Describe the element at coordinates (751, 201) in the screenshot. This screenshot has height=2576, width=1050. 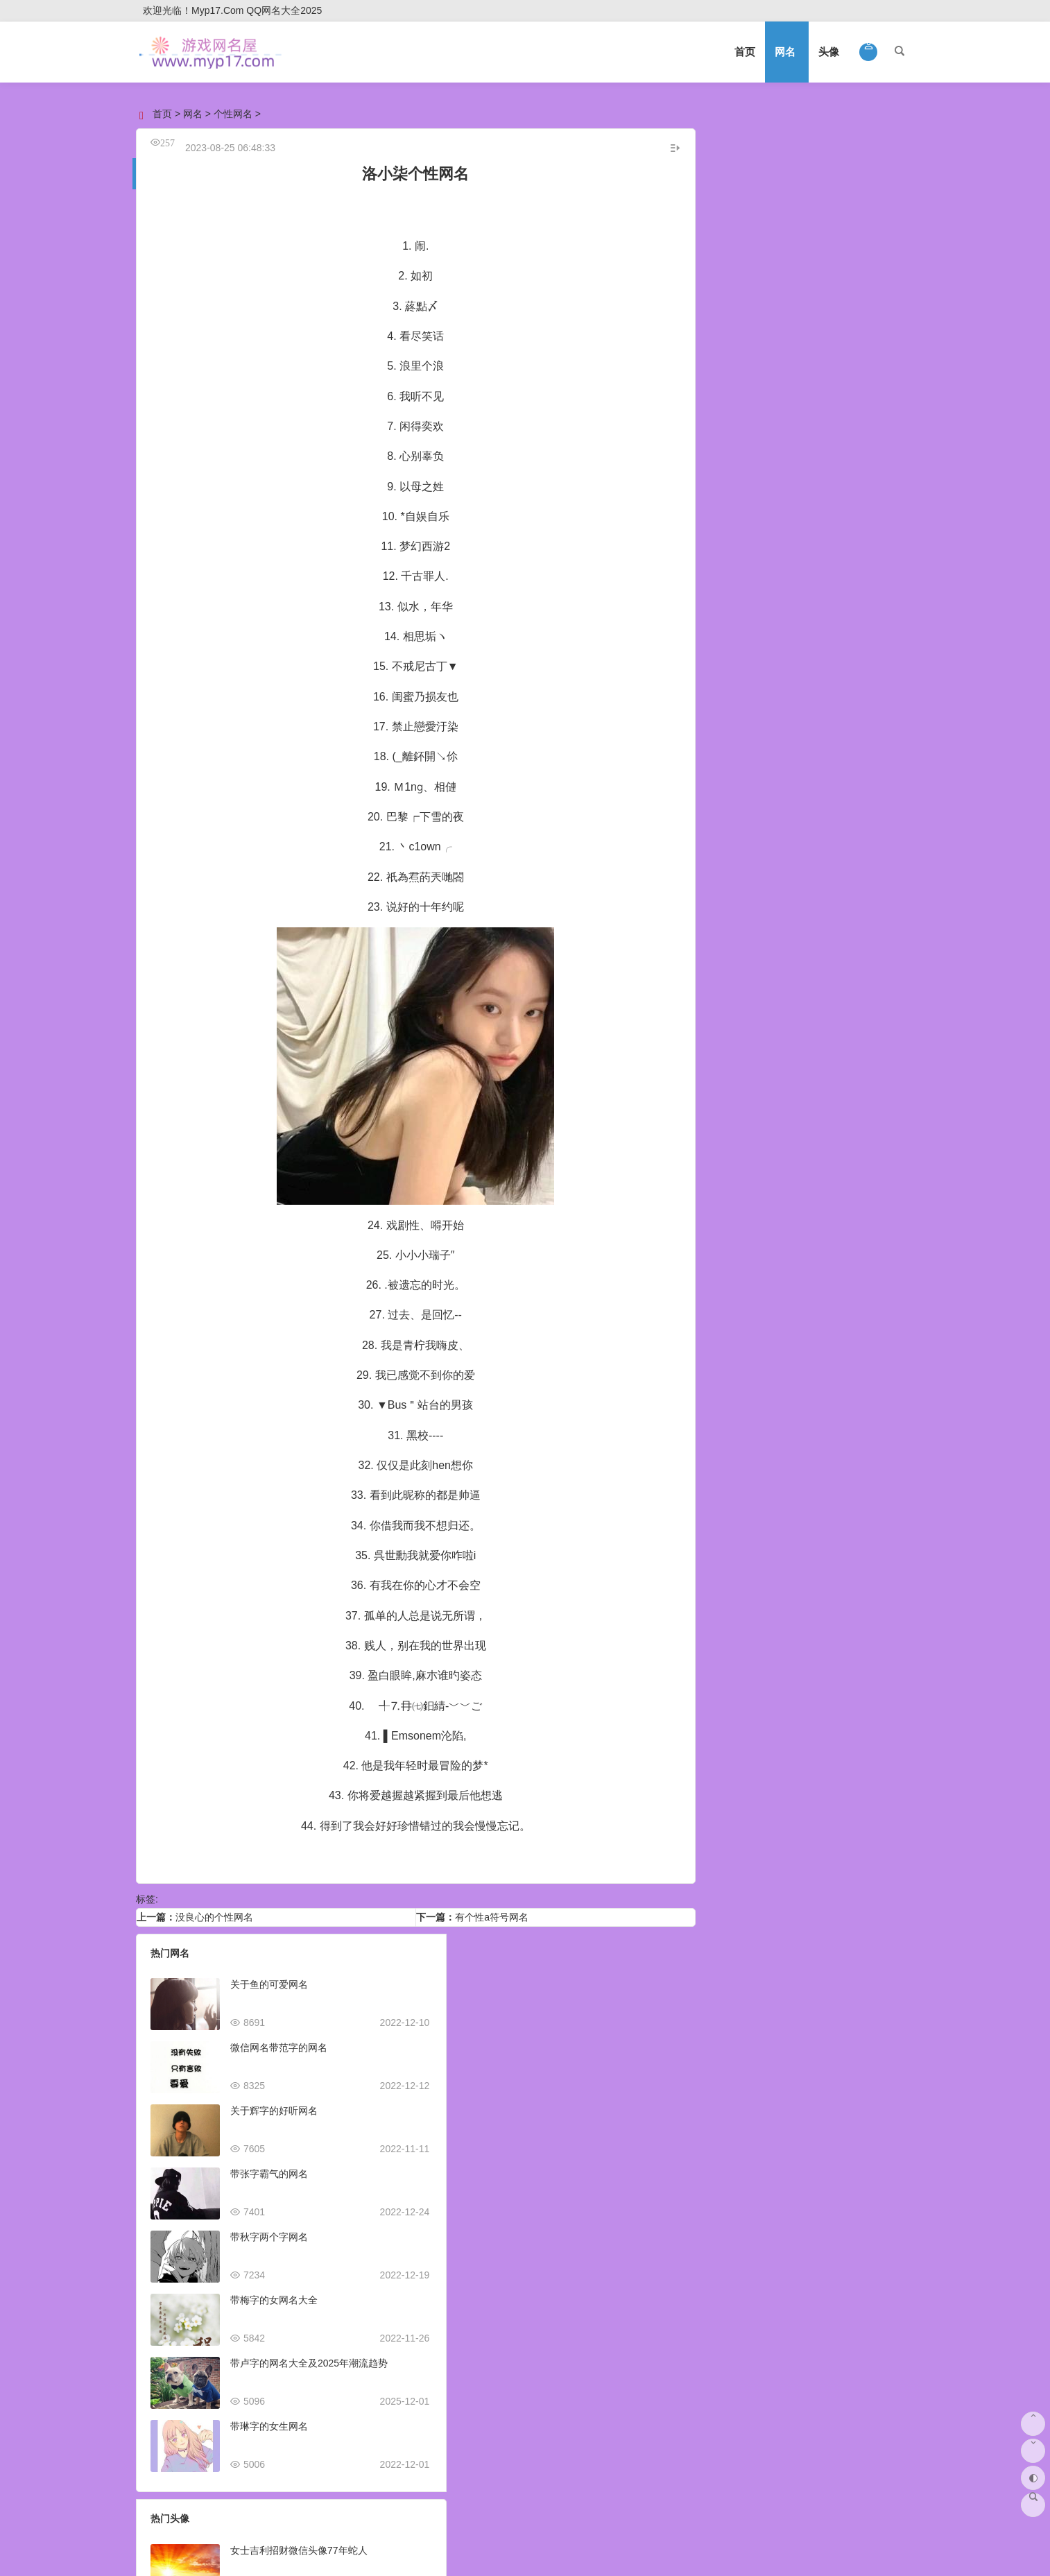
I see `情侣网名` at that location.